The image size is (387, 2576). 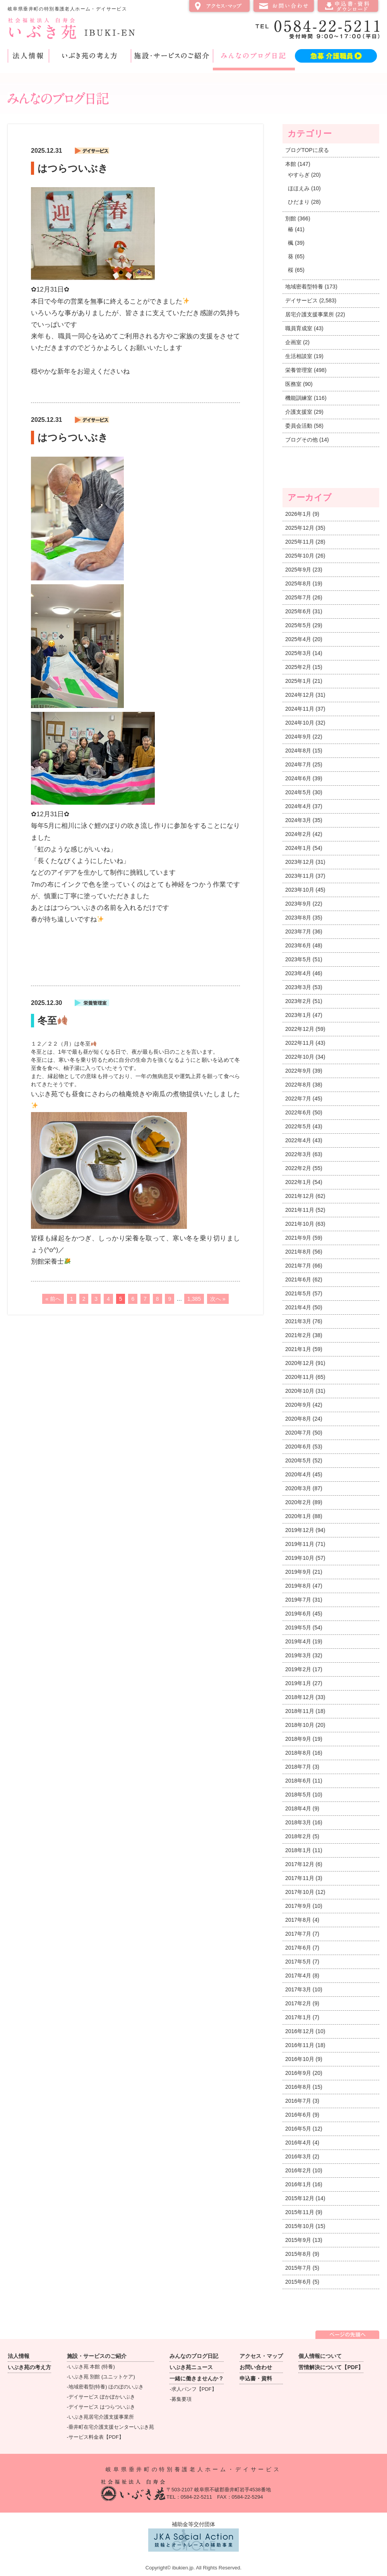 What do you see at coordinates (298, 1808) in the screenshot?
I see `2018年4月` at bounding box center [298, 1808].